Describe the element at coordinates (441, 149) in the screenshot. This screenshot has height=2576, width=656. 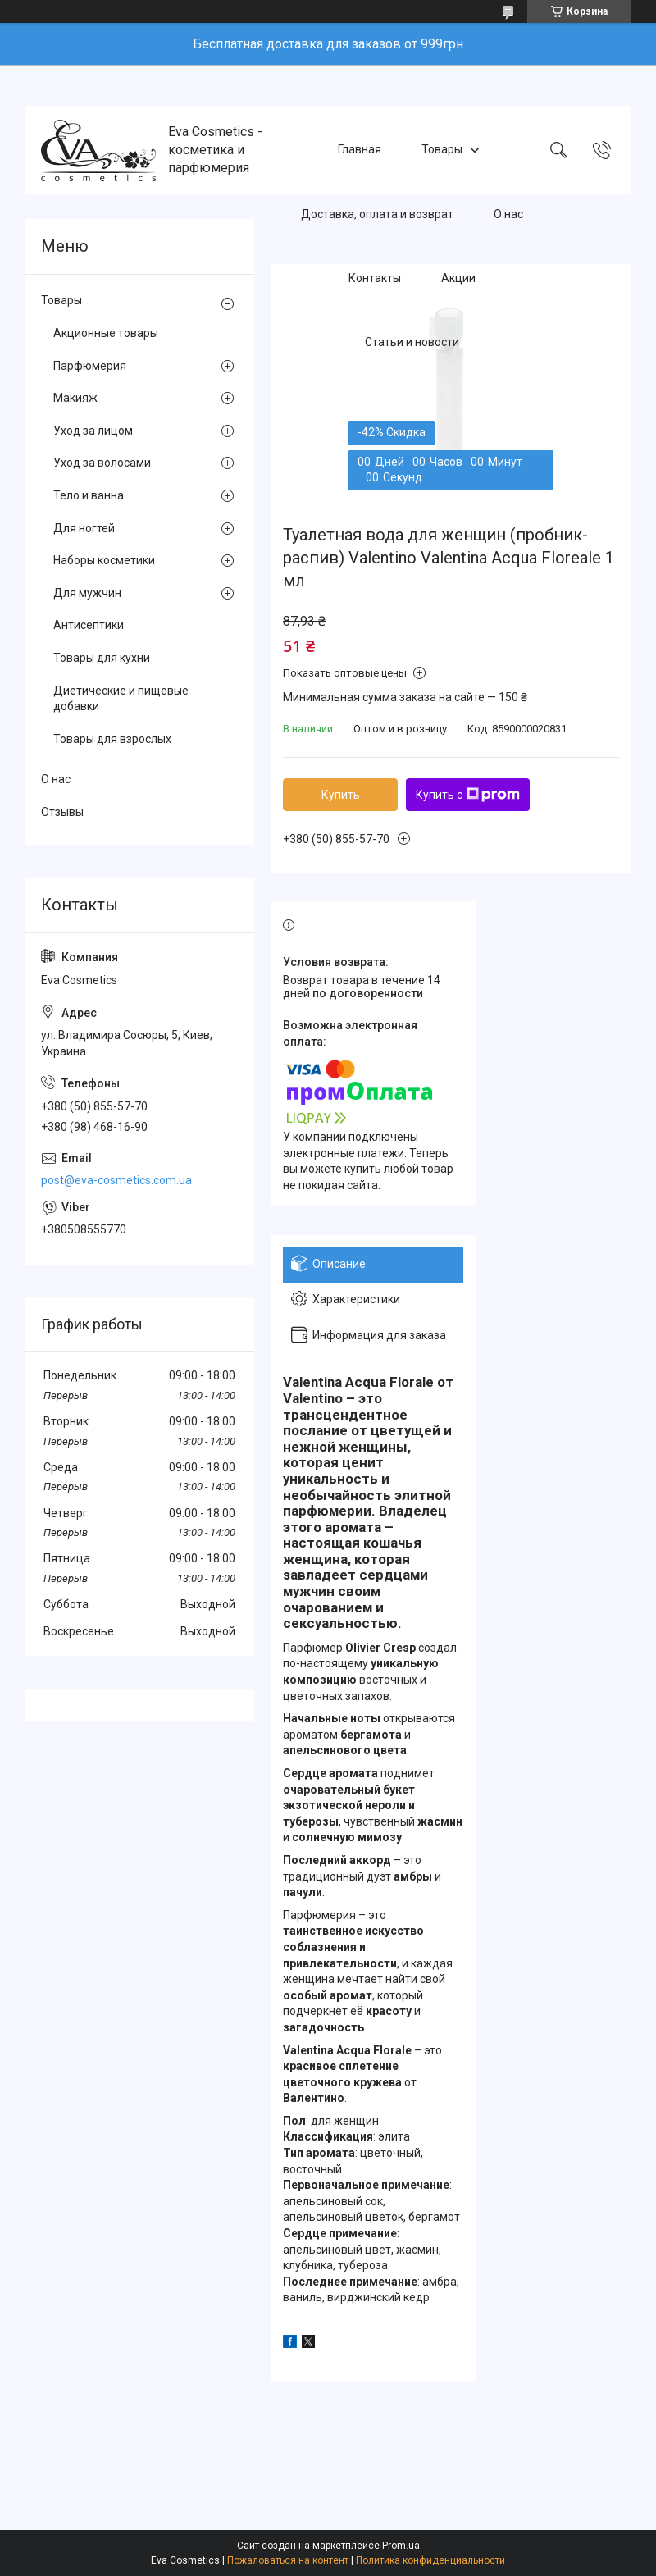
I see `Товары` at that location.